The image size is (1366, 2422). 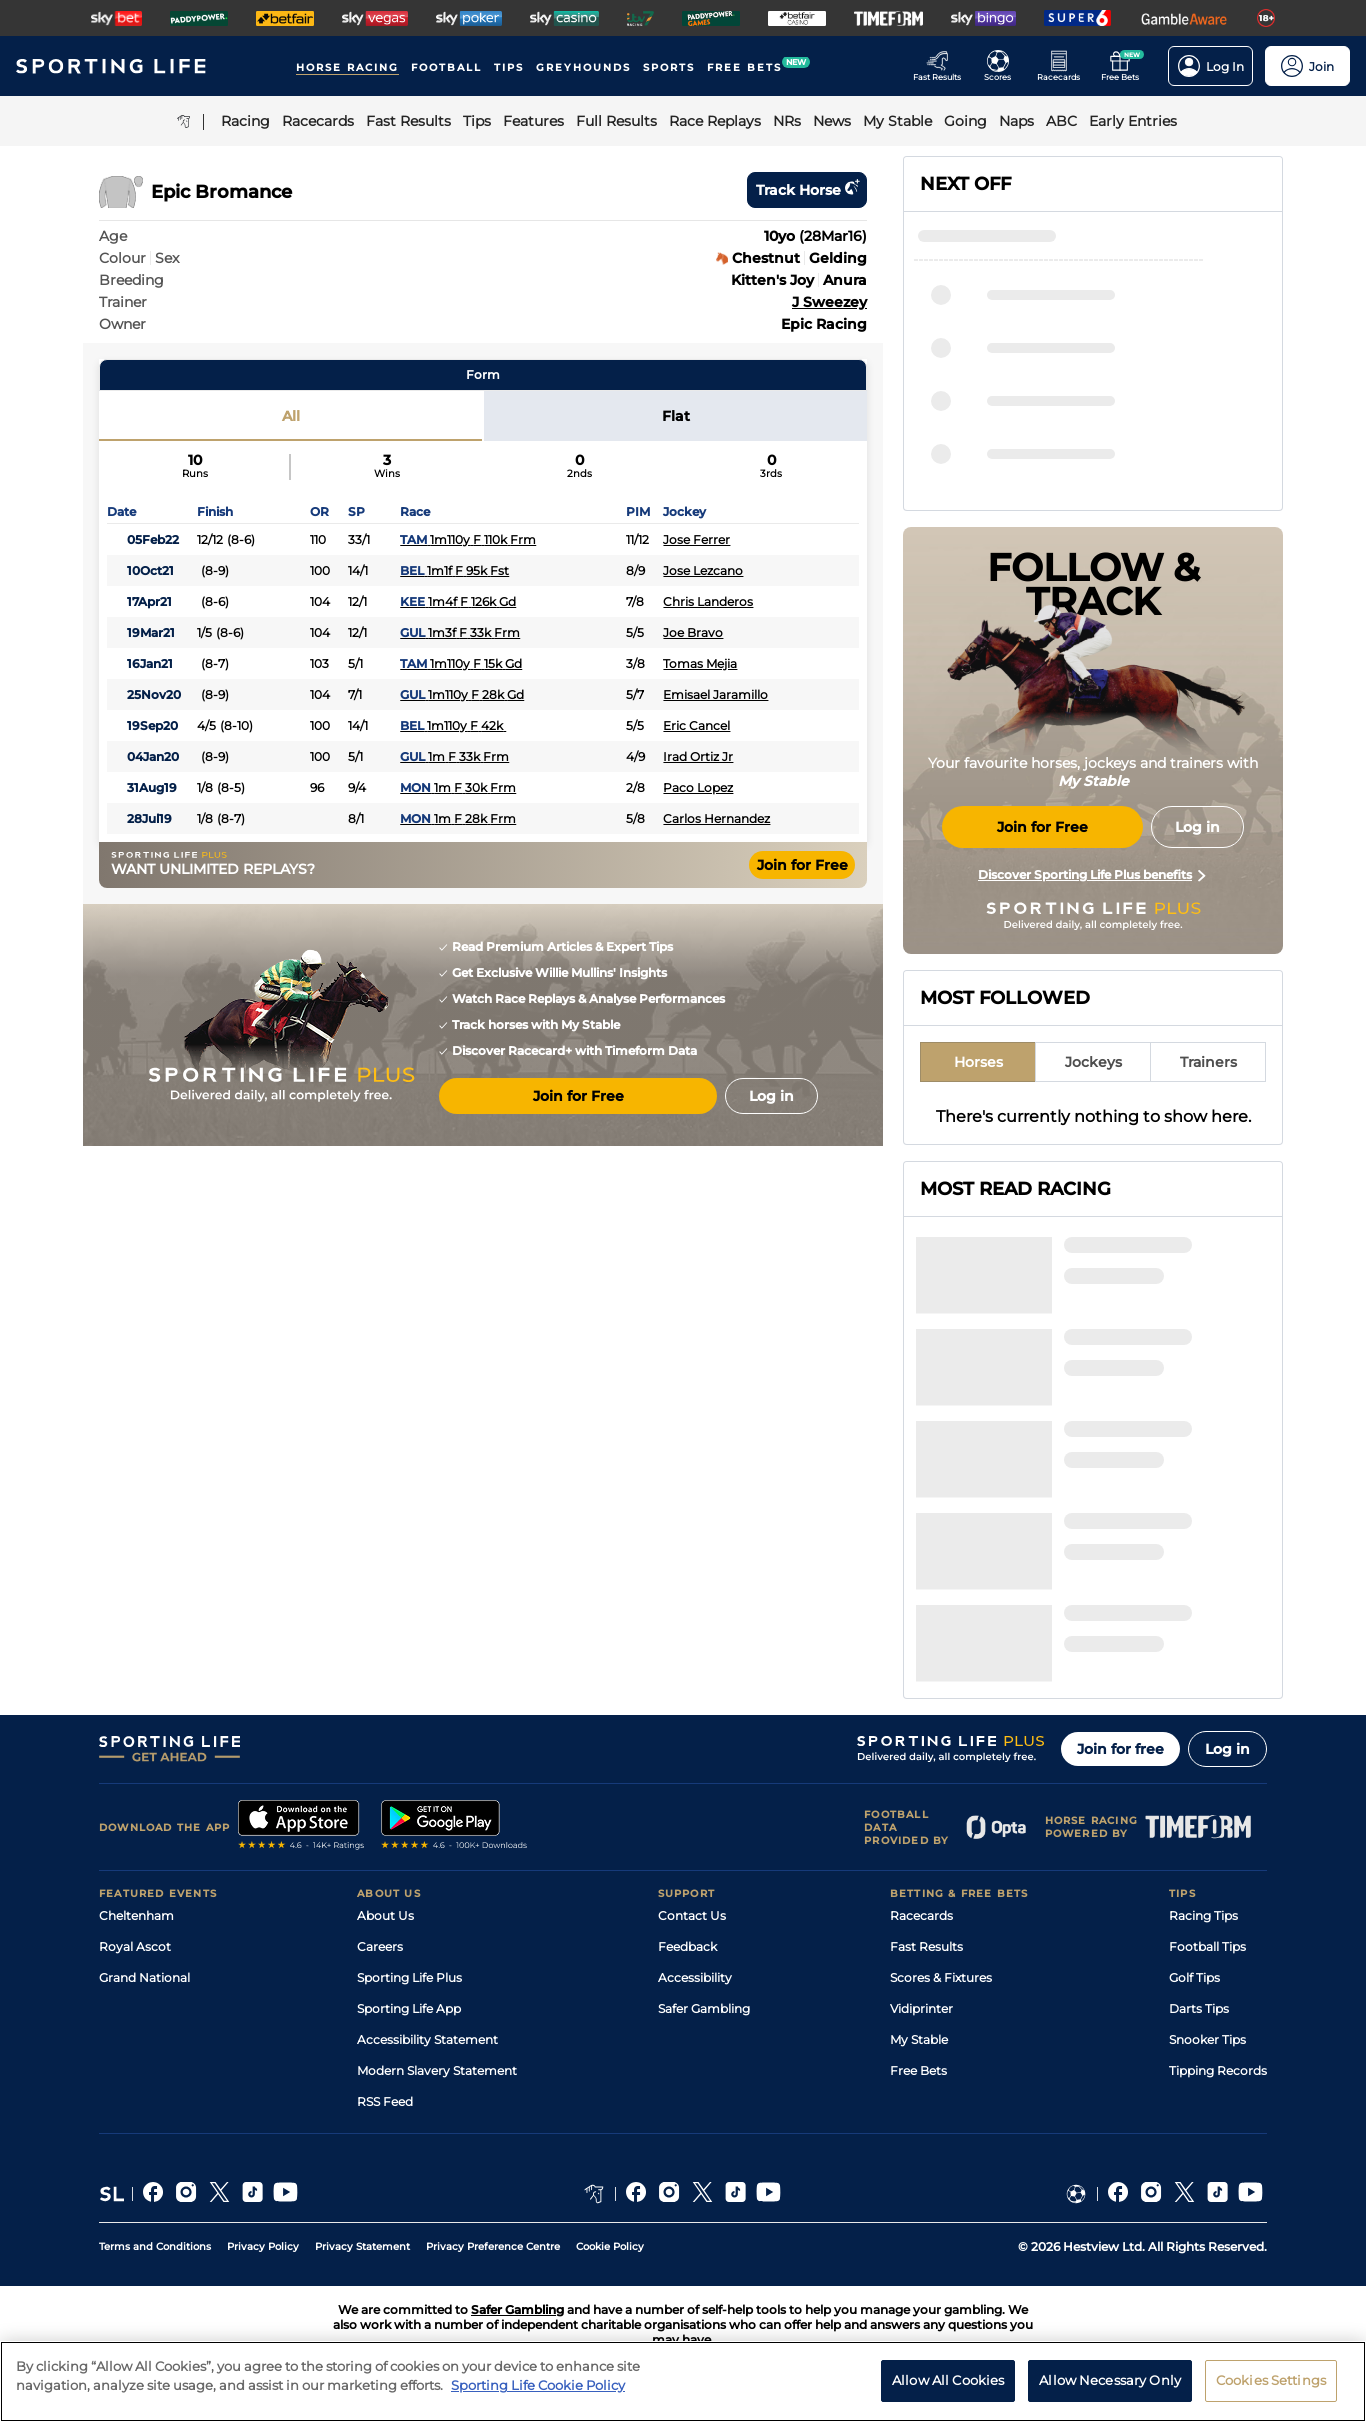 What do you see at coordinates (538, 2395) in the screenshot?
I see `Sporting Life Cookie Policy [More information about your privacy, opens in a new tab]` at bounding box center [538, 2395].